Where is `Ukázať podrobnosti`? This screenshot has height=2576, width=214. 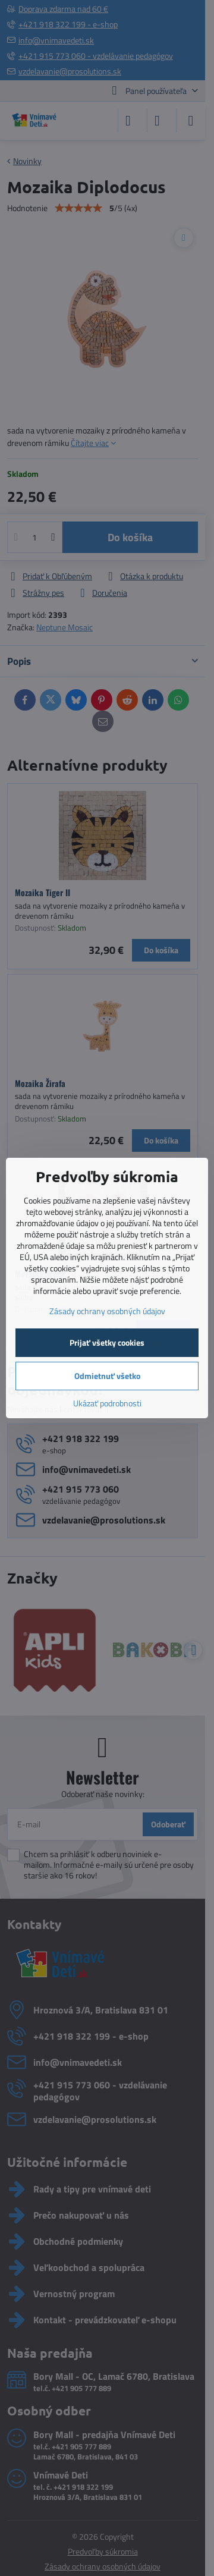
Ukázať podrobnosti is located at coordinates (107, 1403).